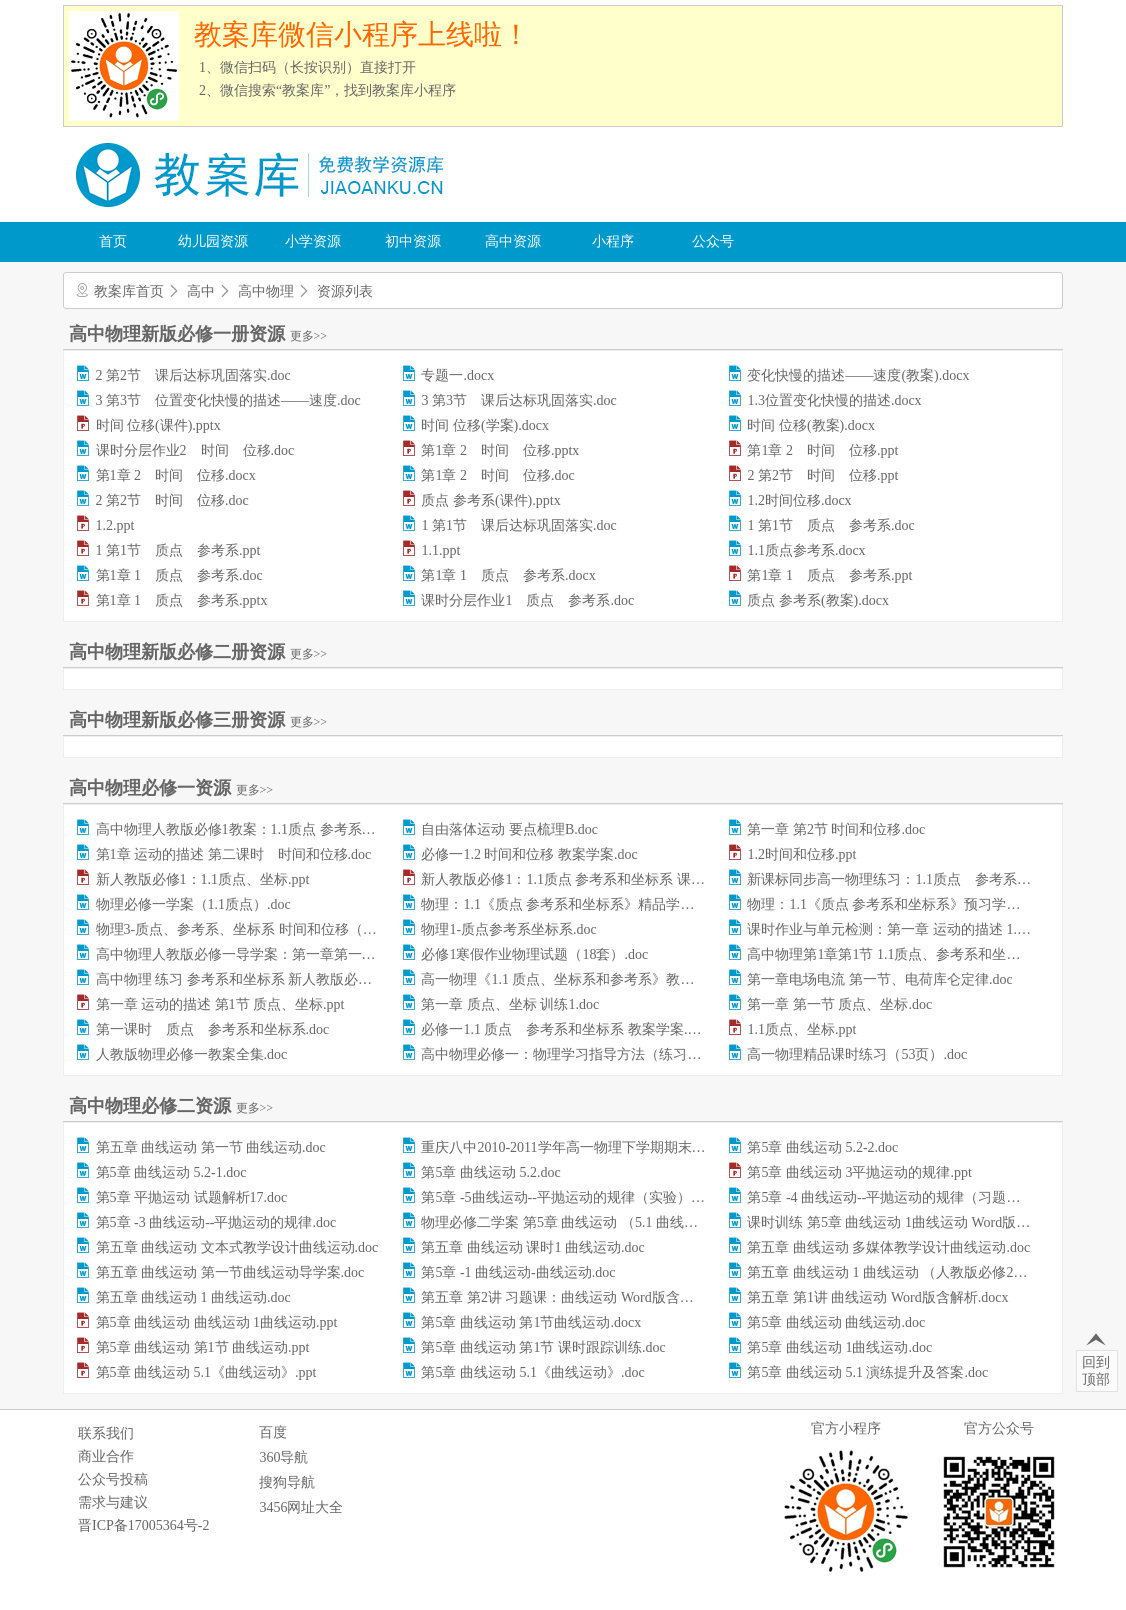 The height and width of the screenshot is (1610, 1126). What do you see at coordinates (829, 575) in the screenshot?
I see `第1章 1 质点 参考系.ppt` at bounding box center [829, 575].